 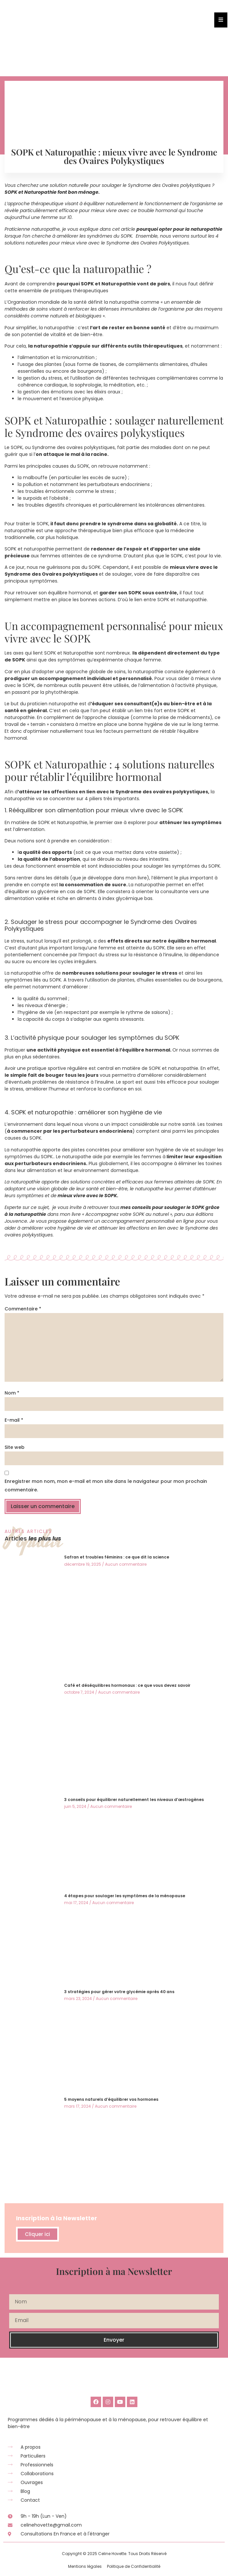 What do you see at coordinates (111, 2099) in the screenshot?
I see `5 moyens naturels d’équilibrer vos hormones` at bounding box center [111, 2099].